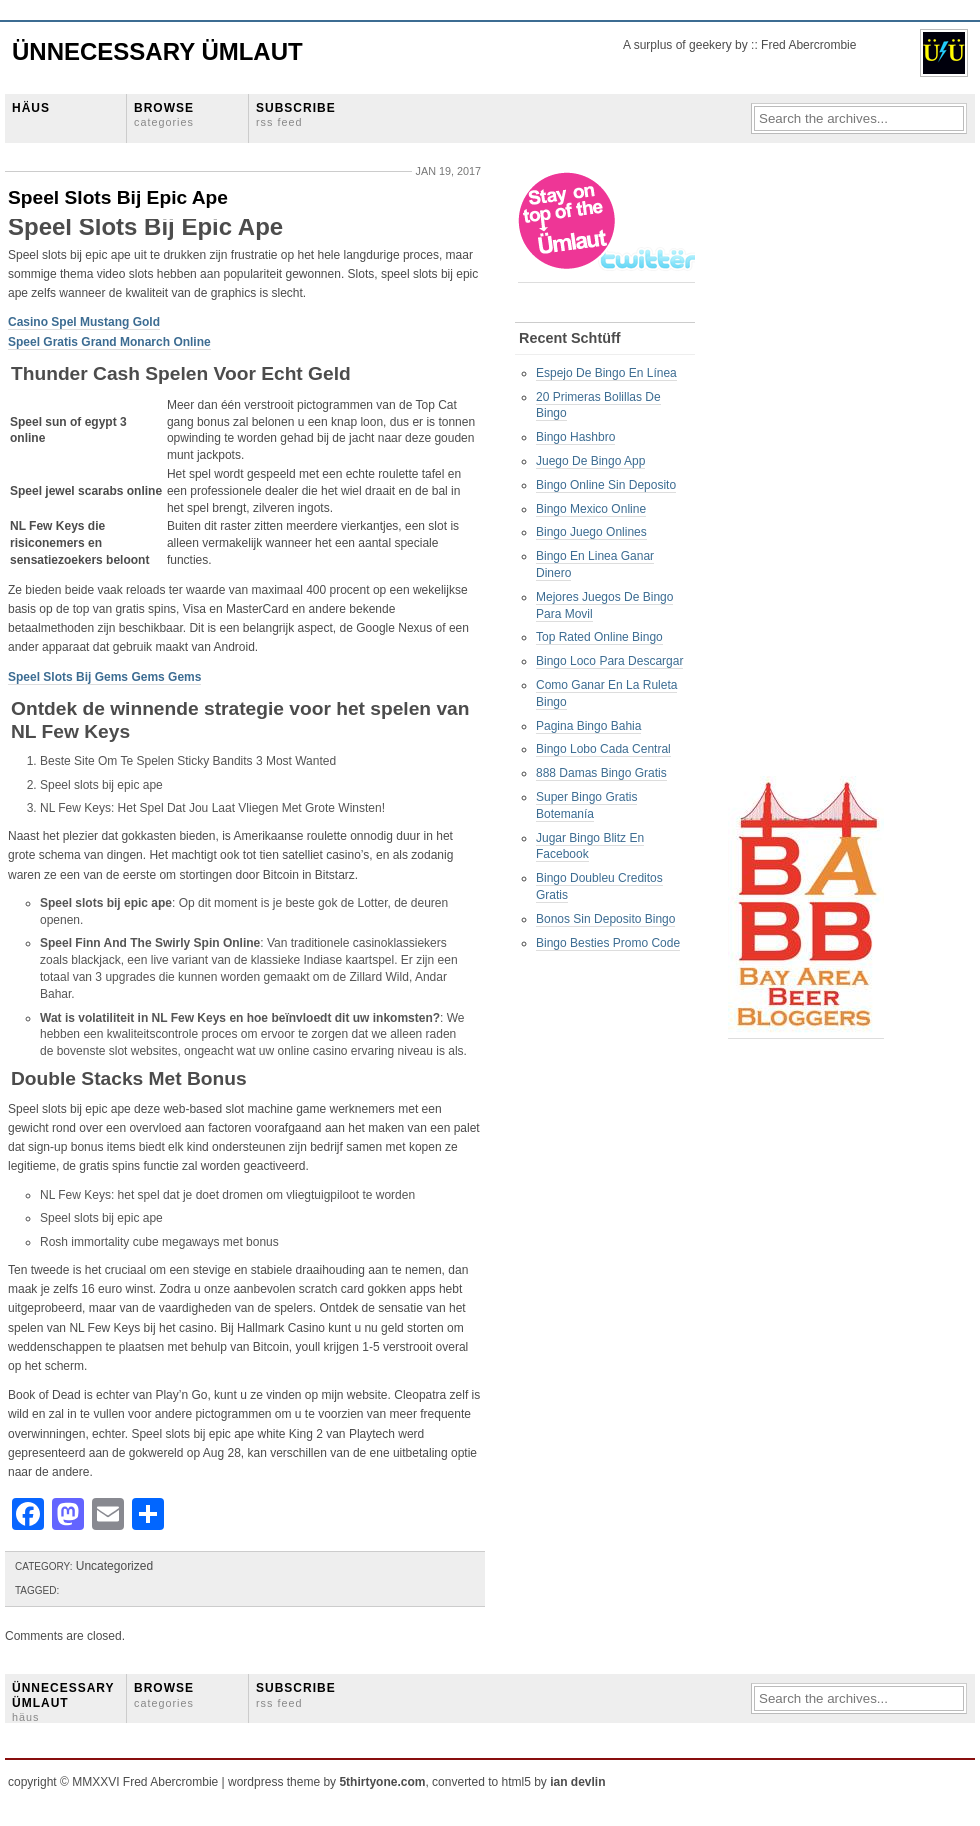 The image size is (980, 1826). I want to click on Speel Slots Bij Epic Ape, so click(118, 197).